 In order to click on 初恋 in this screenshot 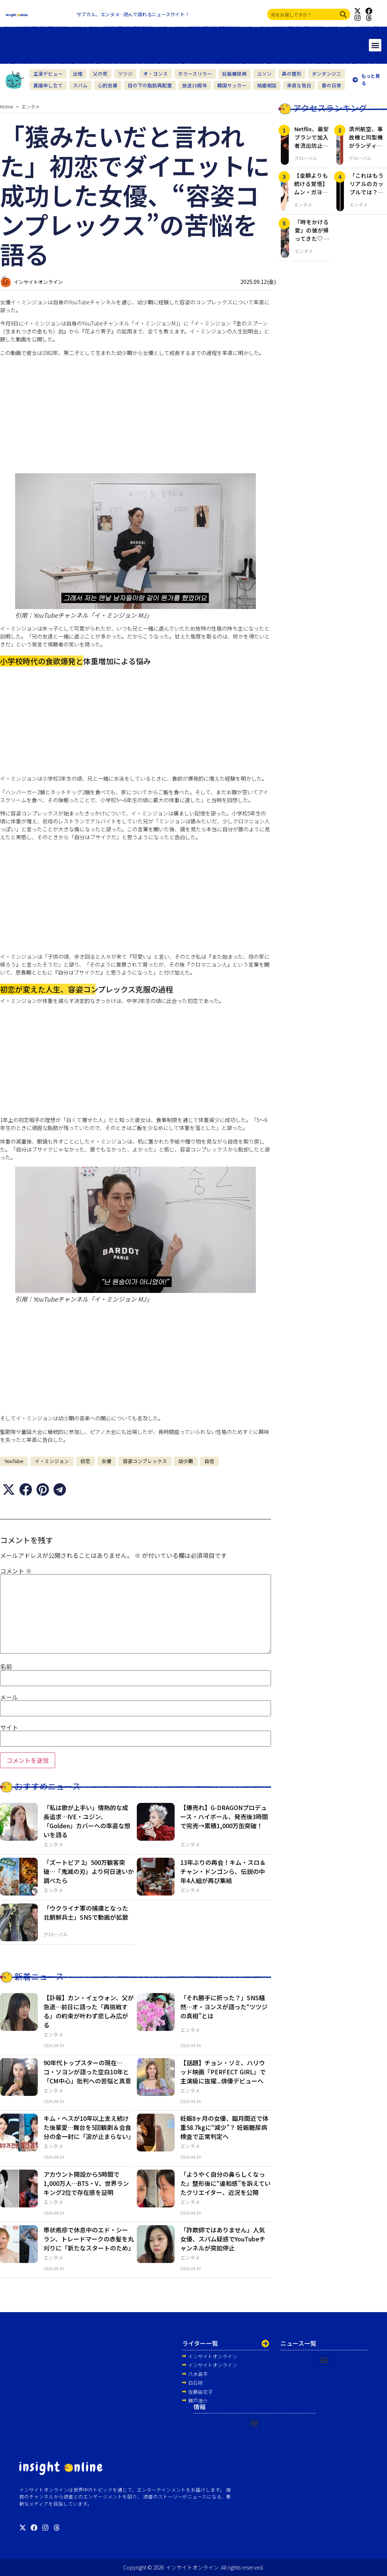, I will do `click(85, 1461)`.